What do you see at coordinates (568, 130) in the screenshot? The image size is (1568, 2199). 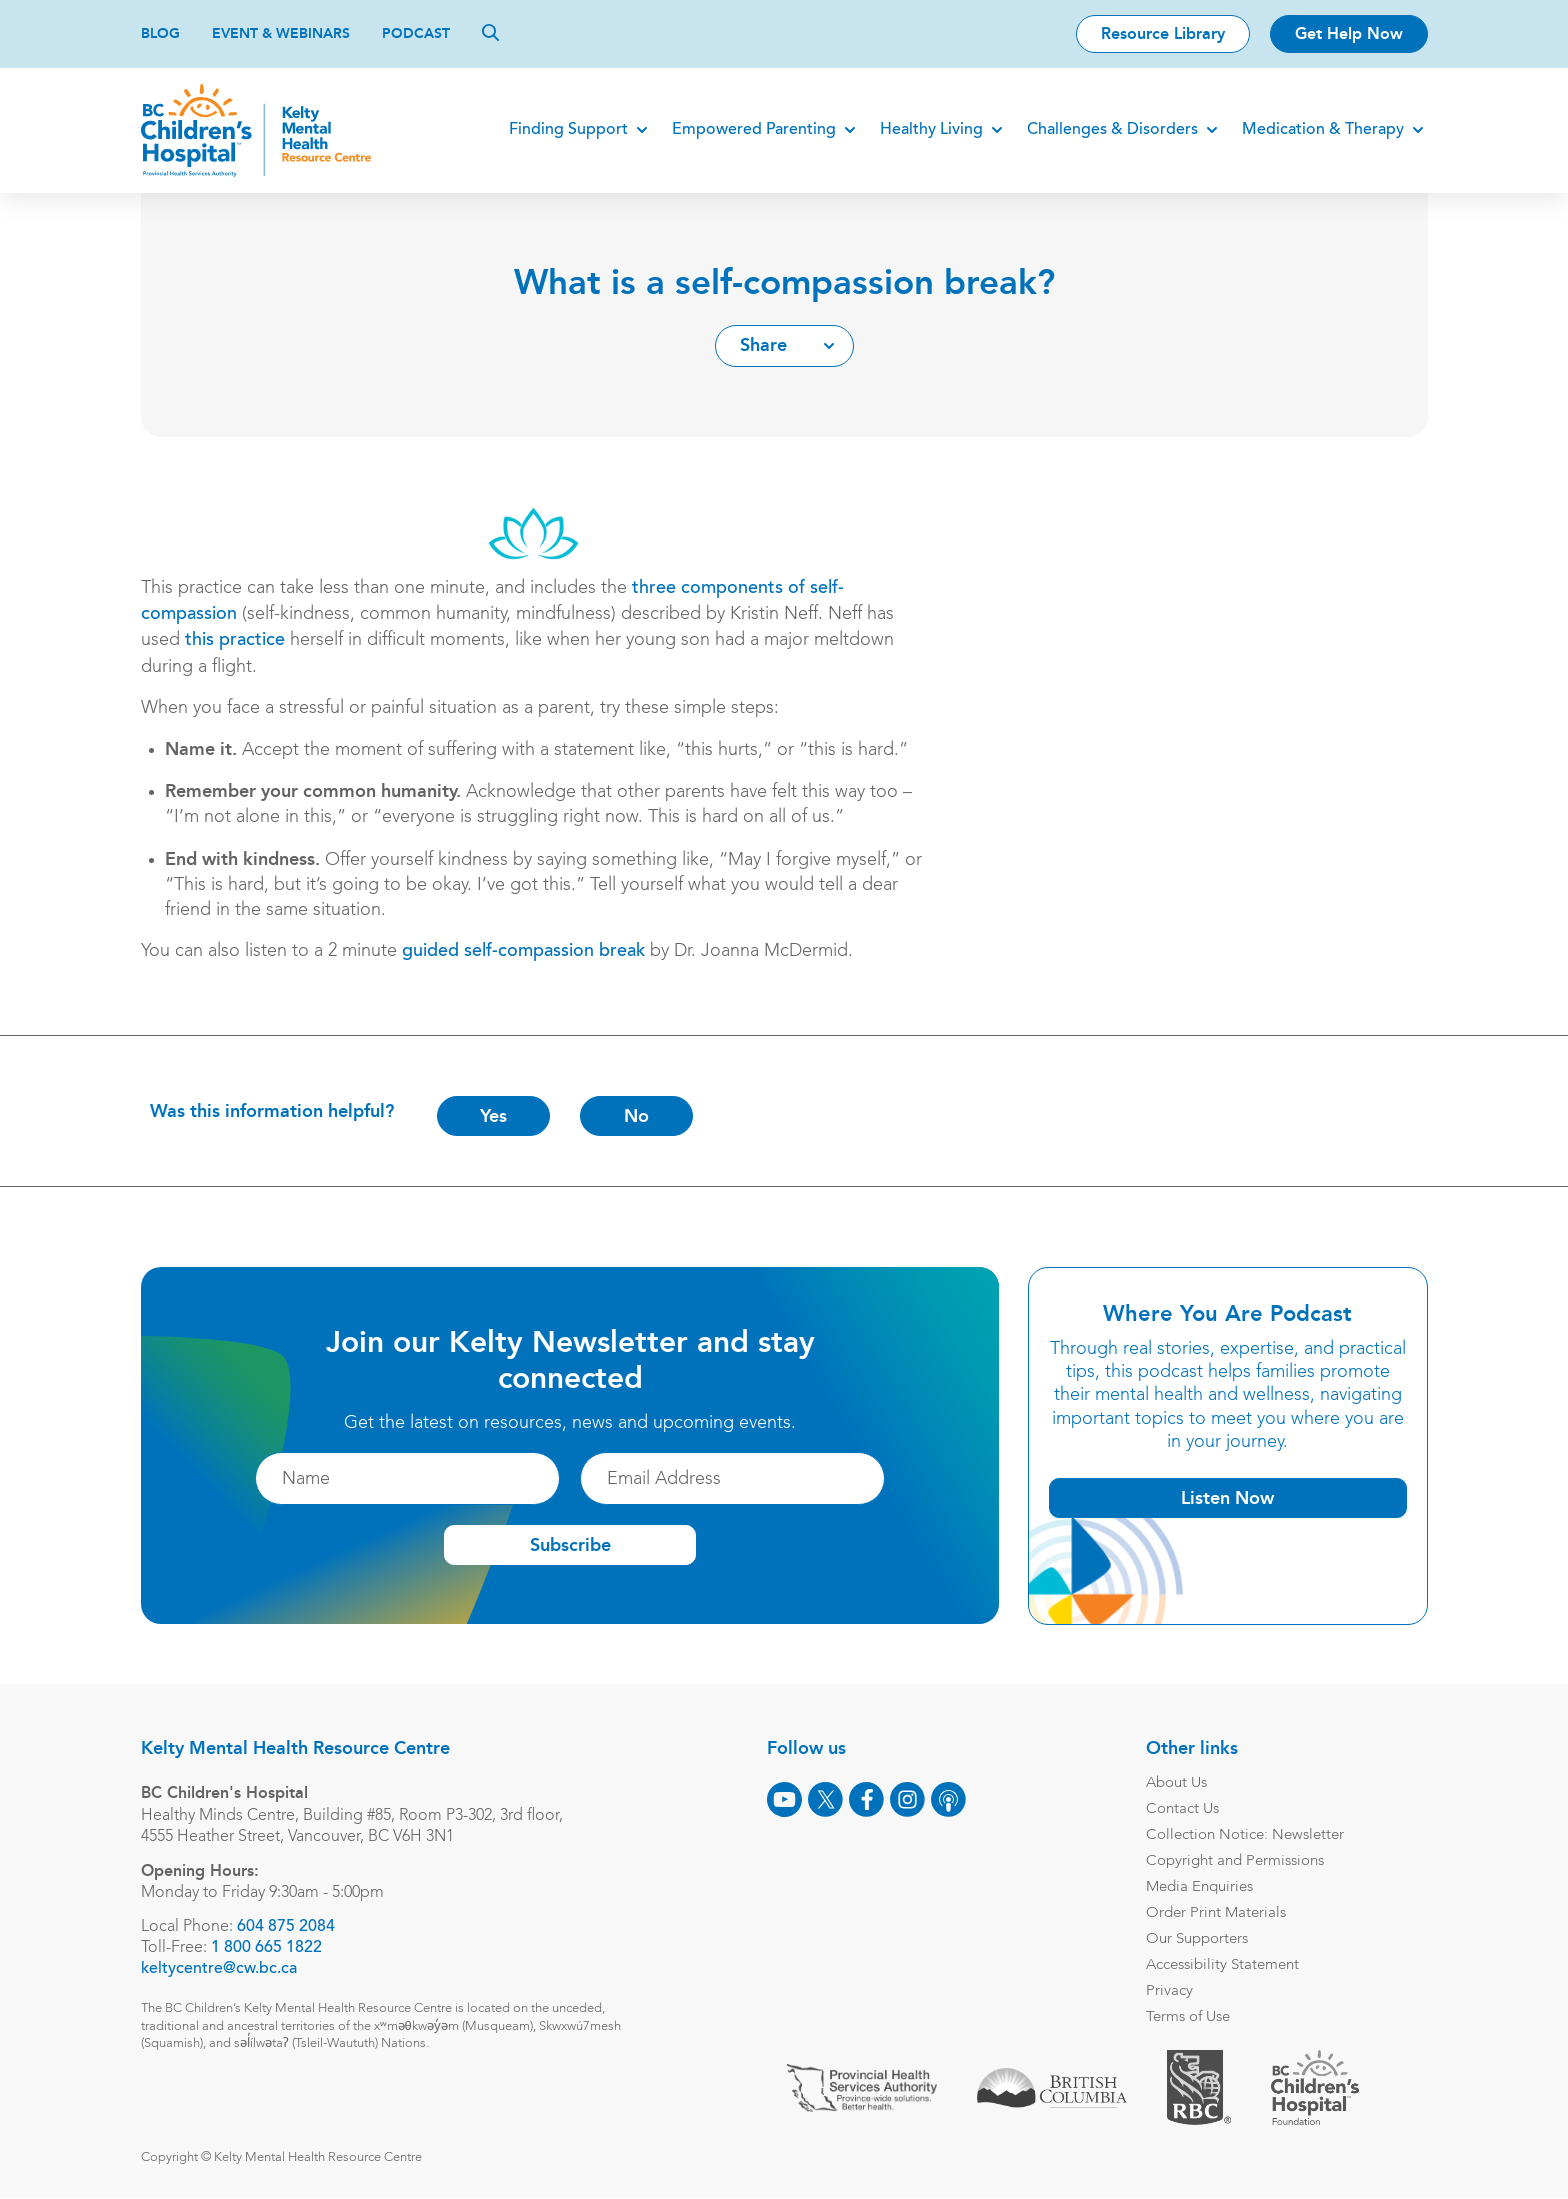 I see `Finding Support` at bounding box center [568, 130].